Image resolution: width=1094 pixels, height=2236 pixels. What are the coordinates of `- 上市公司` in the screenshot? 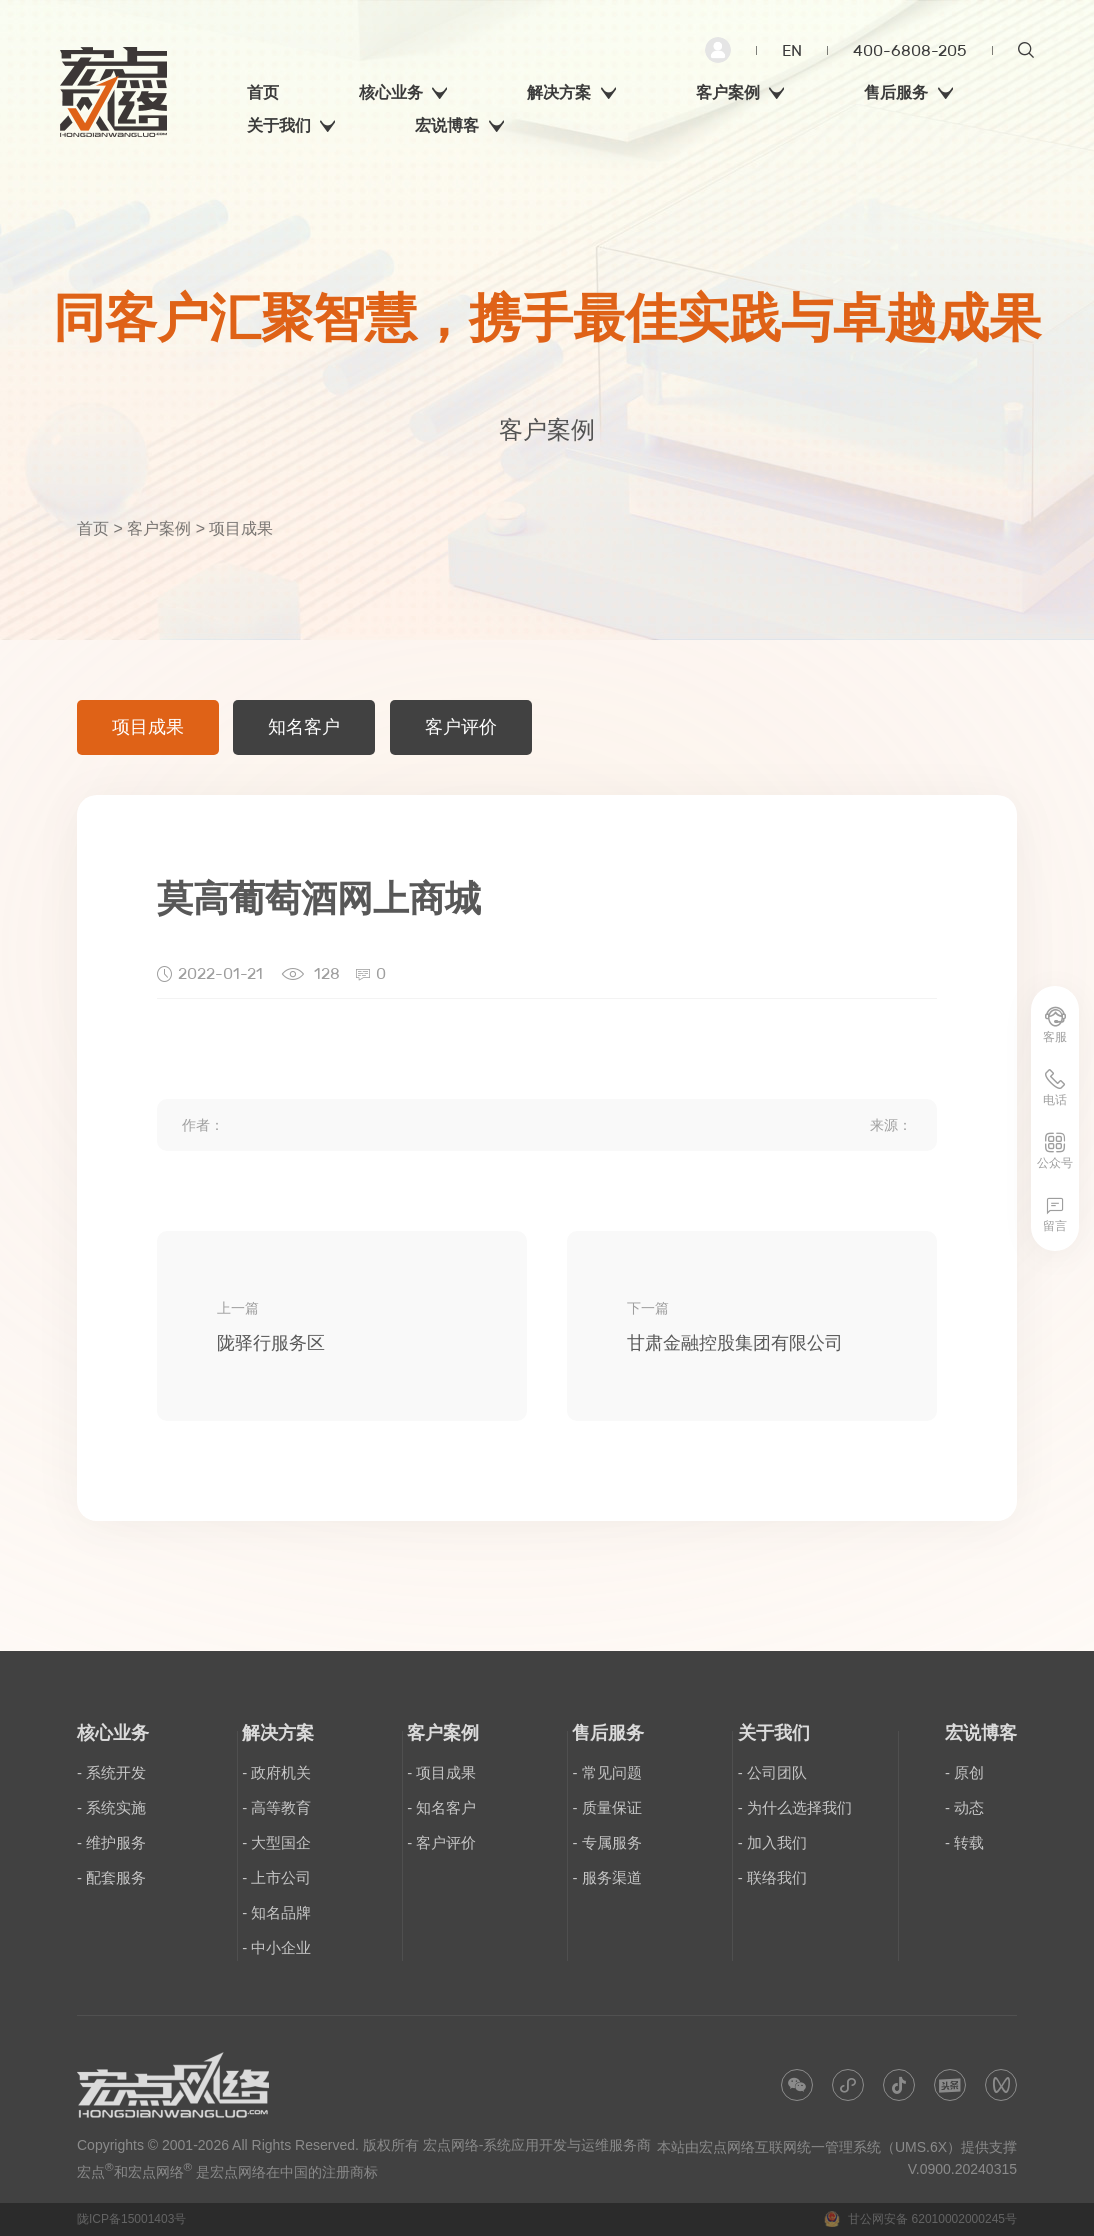 It's located at (276, 1877).